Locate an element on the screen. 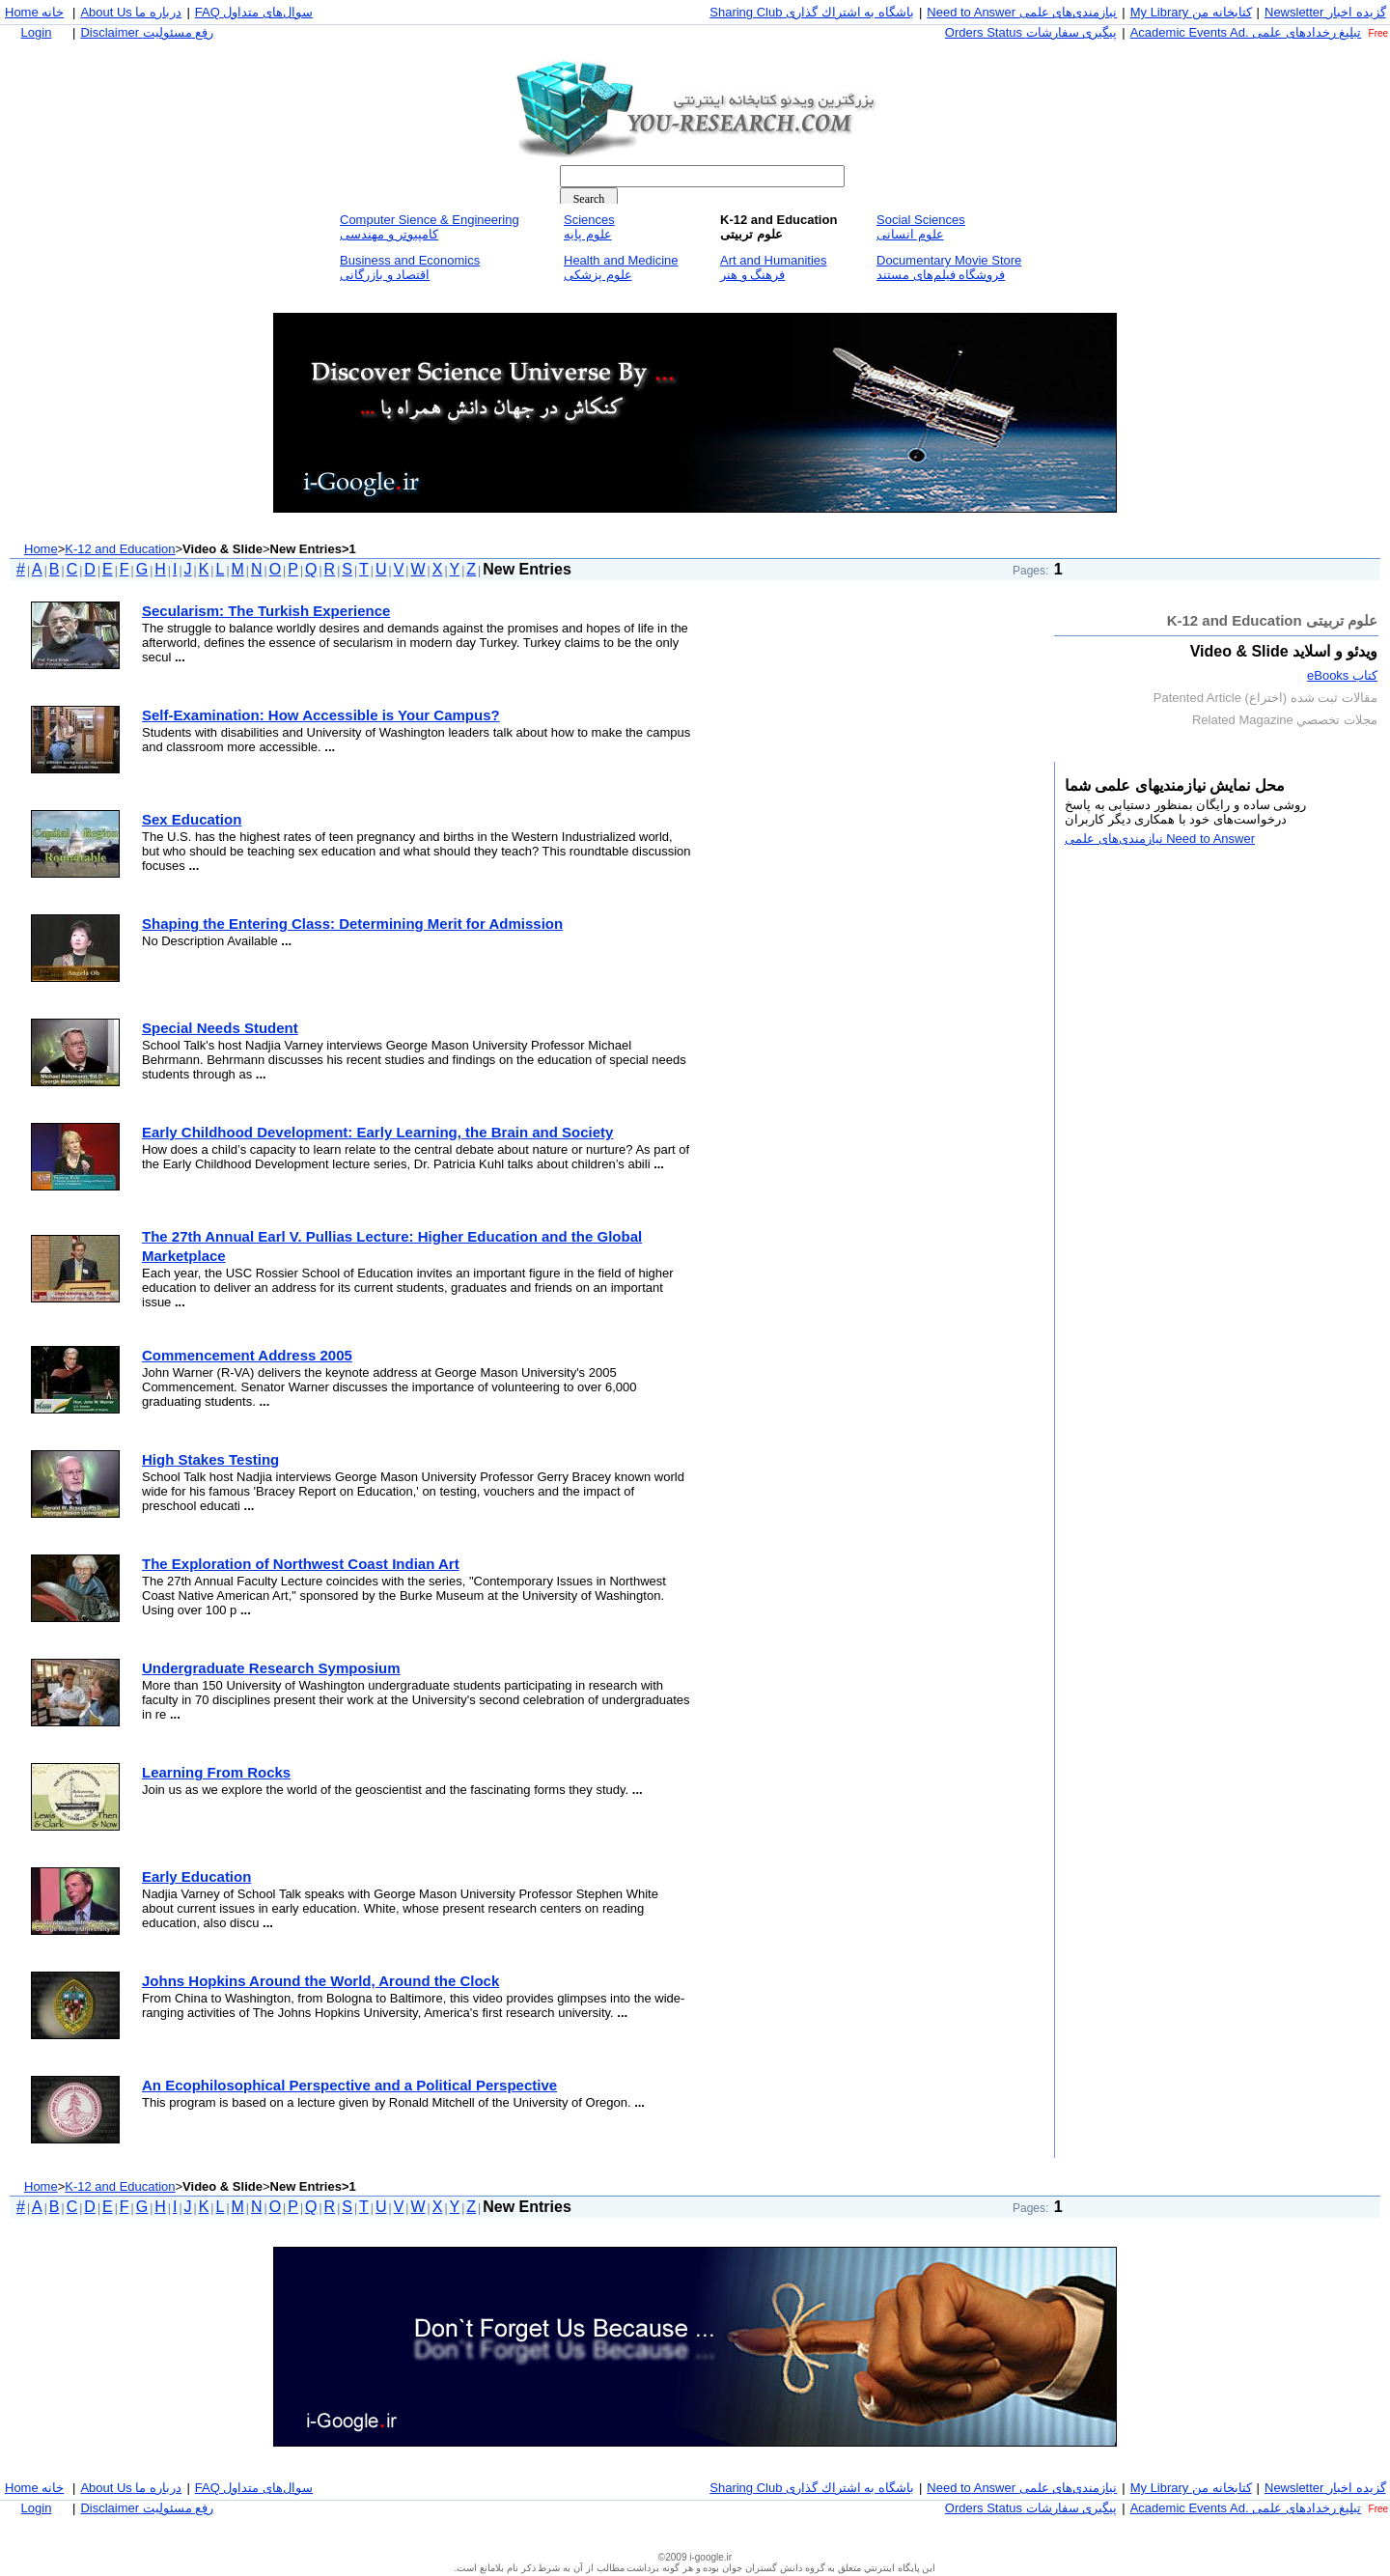  Documentary Movie Storeفروشگاه فيلم‌های مستند is located at coordinates (948, 267).